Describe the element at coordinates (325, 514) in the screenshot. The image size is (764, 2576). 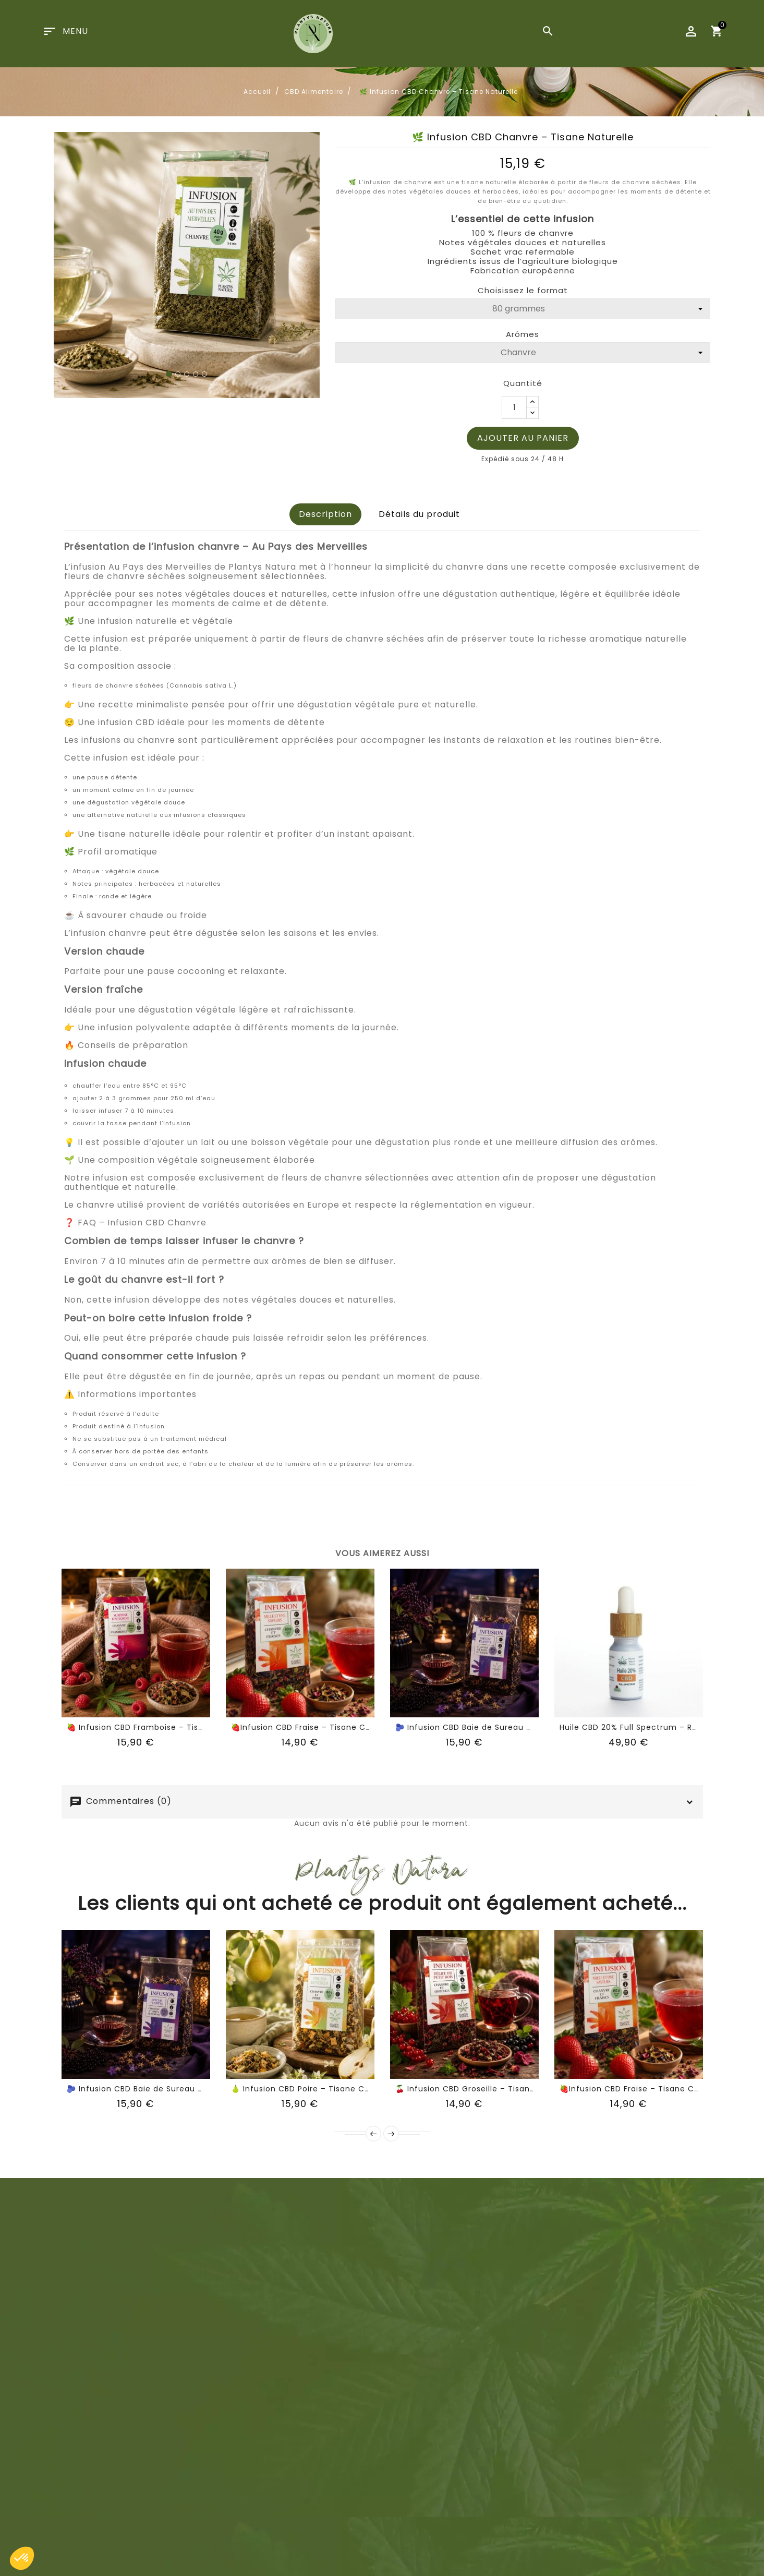
I see `Description [tab]` at that location.